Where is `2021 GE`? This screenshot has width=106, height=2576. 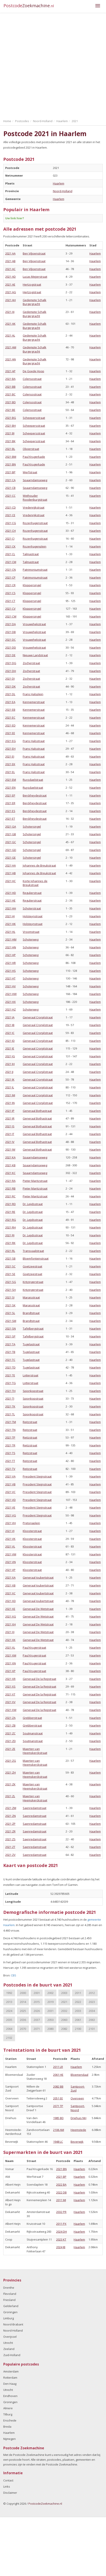 2021 GE is located at coordinates (10, 858).